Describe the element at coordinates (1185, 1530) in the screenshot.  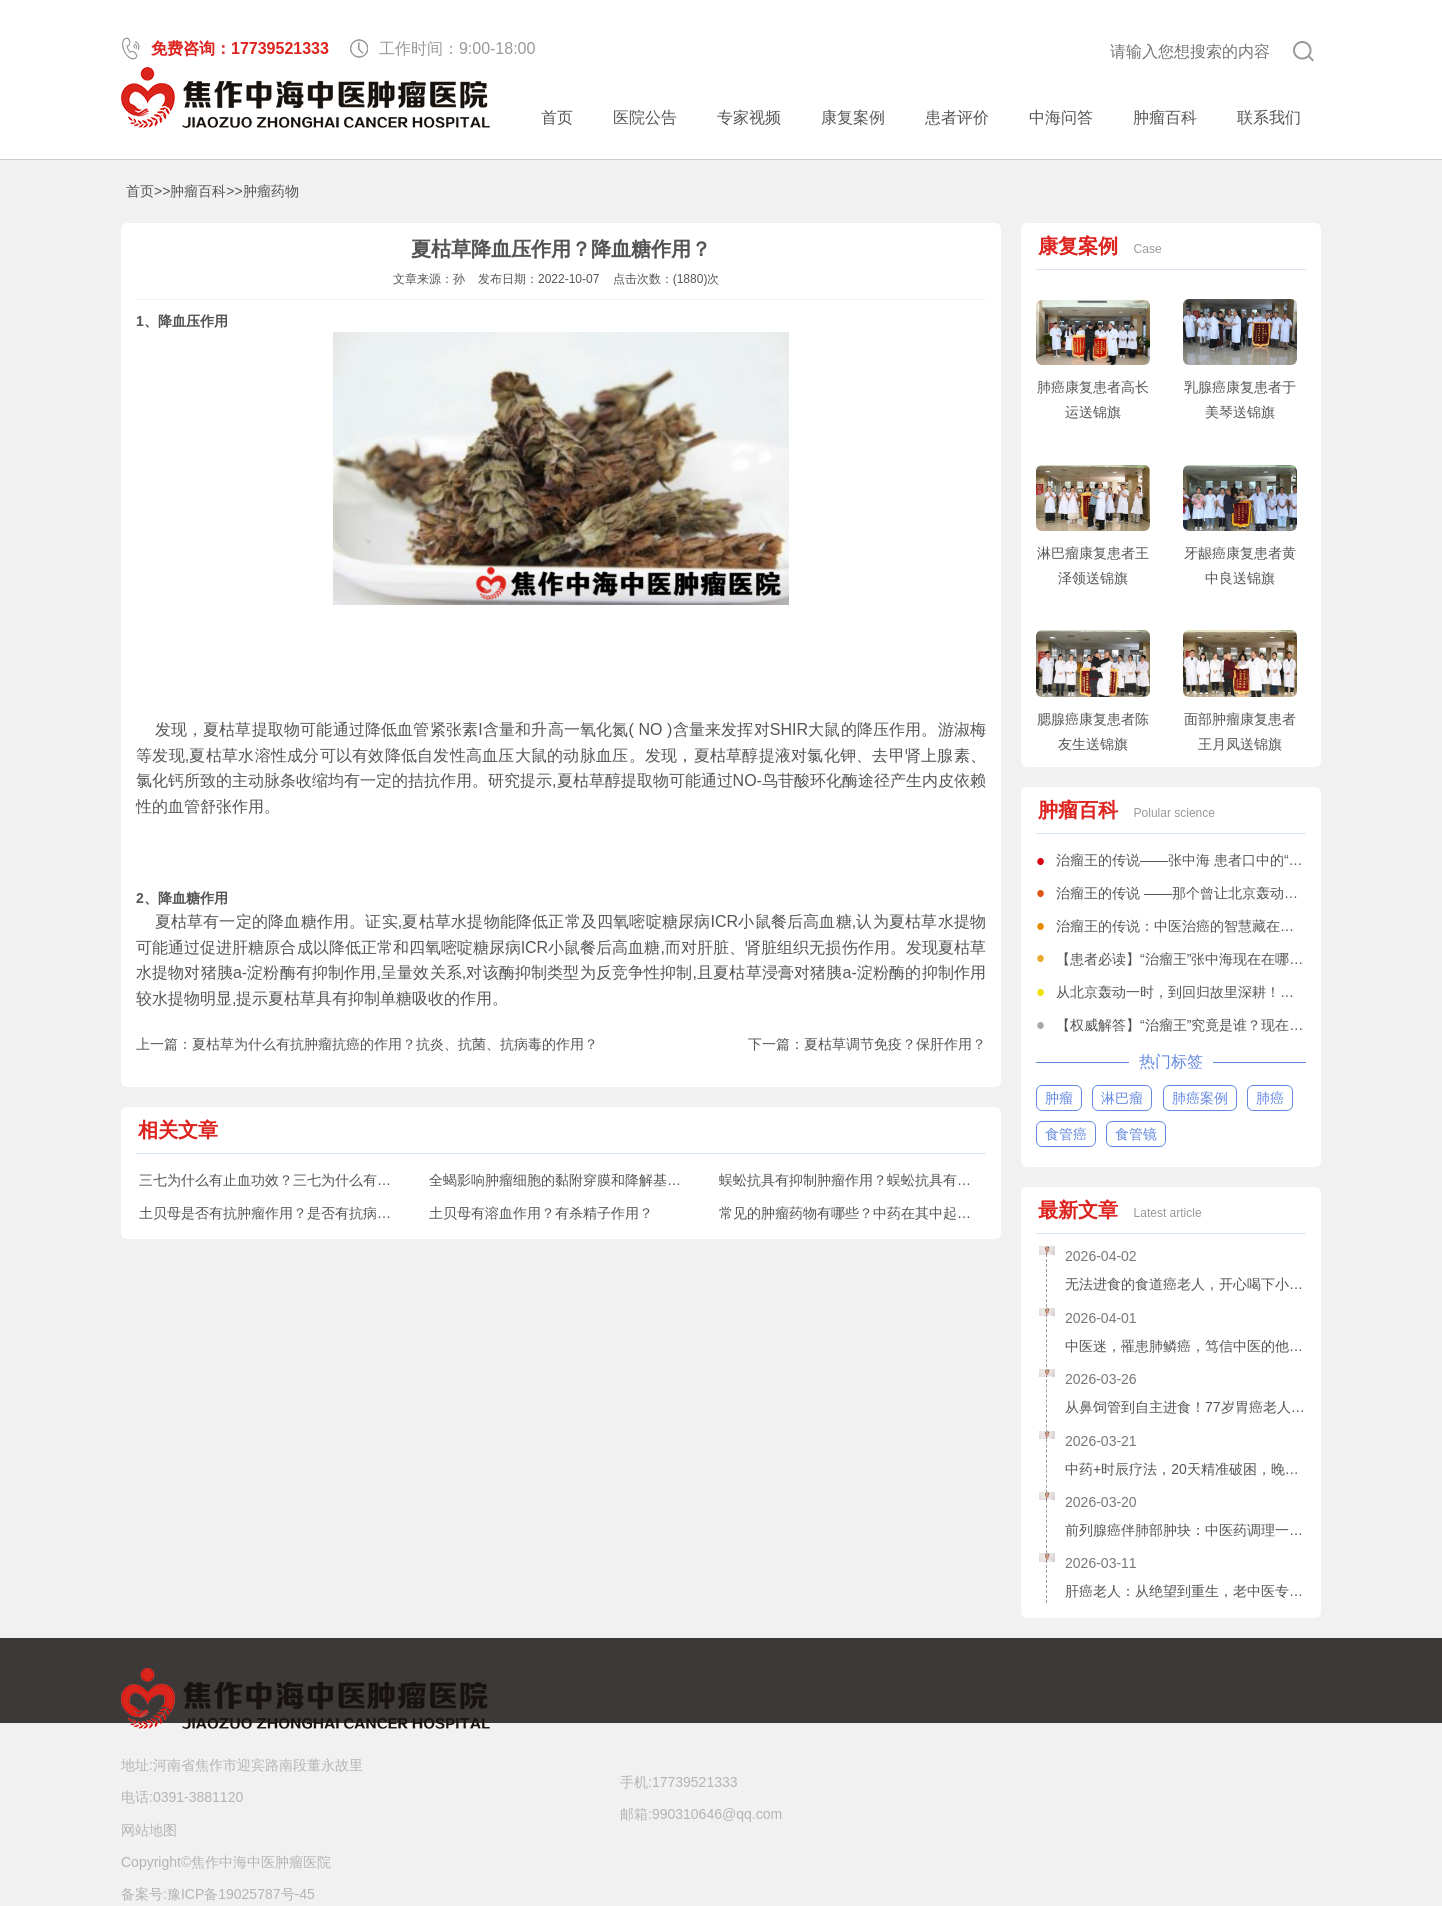
I see `前列腺癌伴肺部肿块：中医药调理一个月，73岁老人笑逐颜开` at that location.